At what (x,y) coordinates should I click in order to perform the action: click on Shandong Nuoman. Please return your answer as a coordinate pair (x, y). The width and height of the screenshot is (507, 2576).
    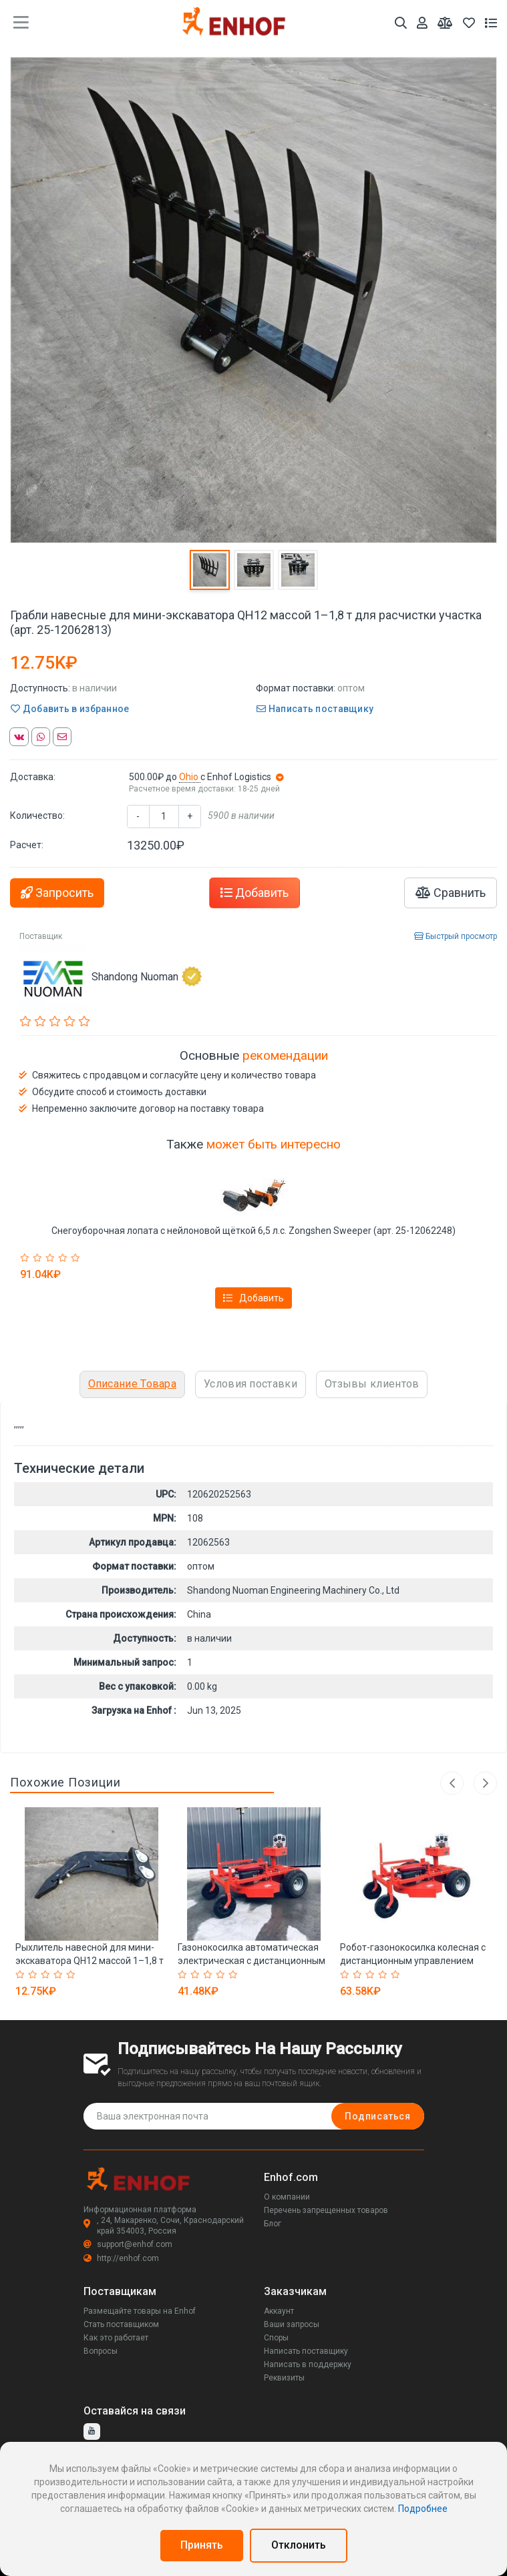
    Looking at the image, I should click on (147, 976).